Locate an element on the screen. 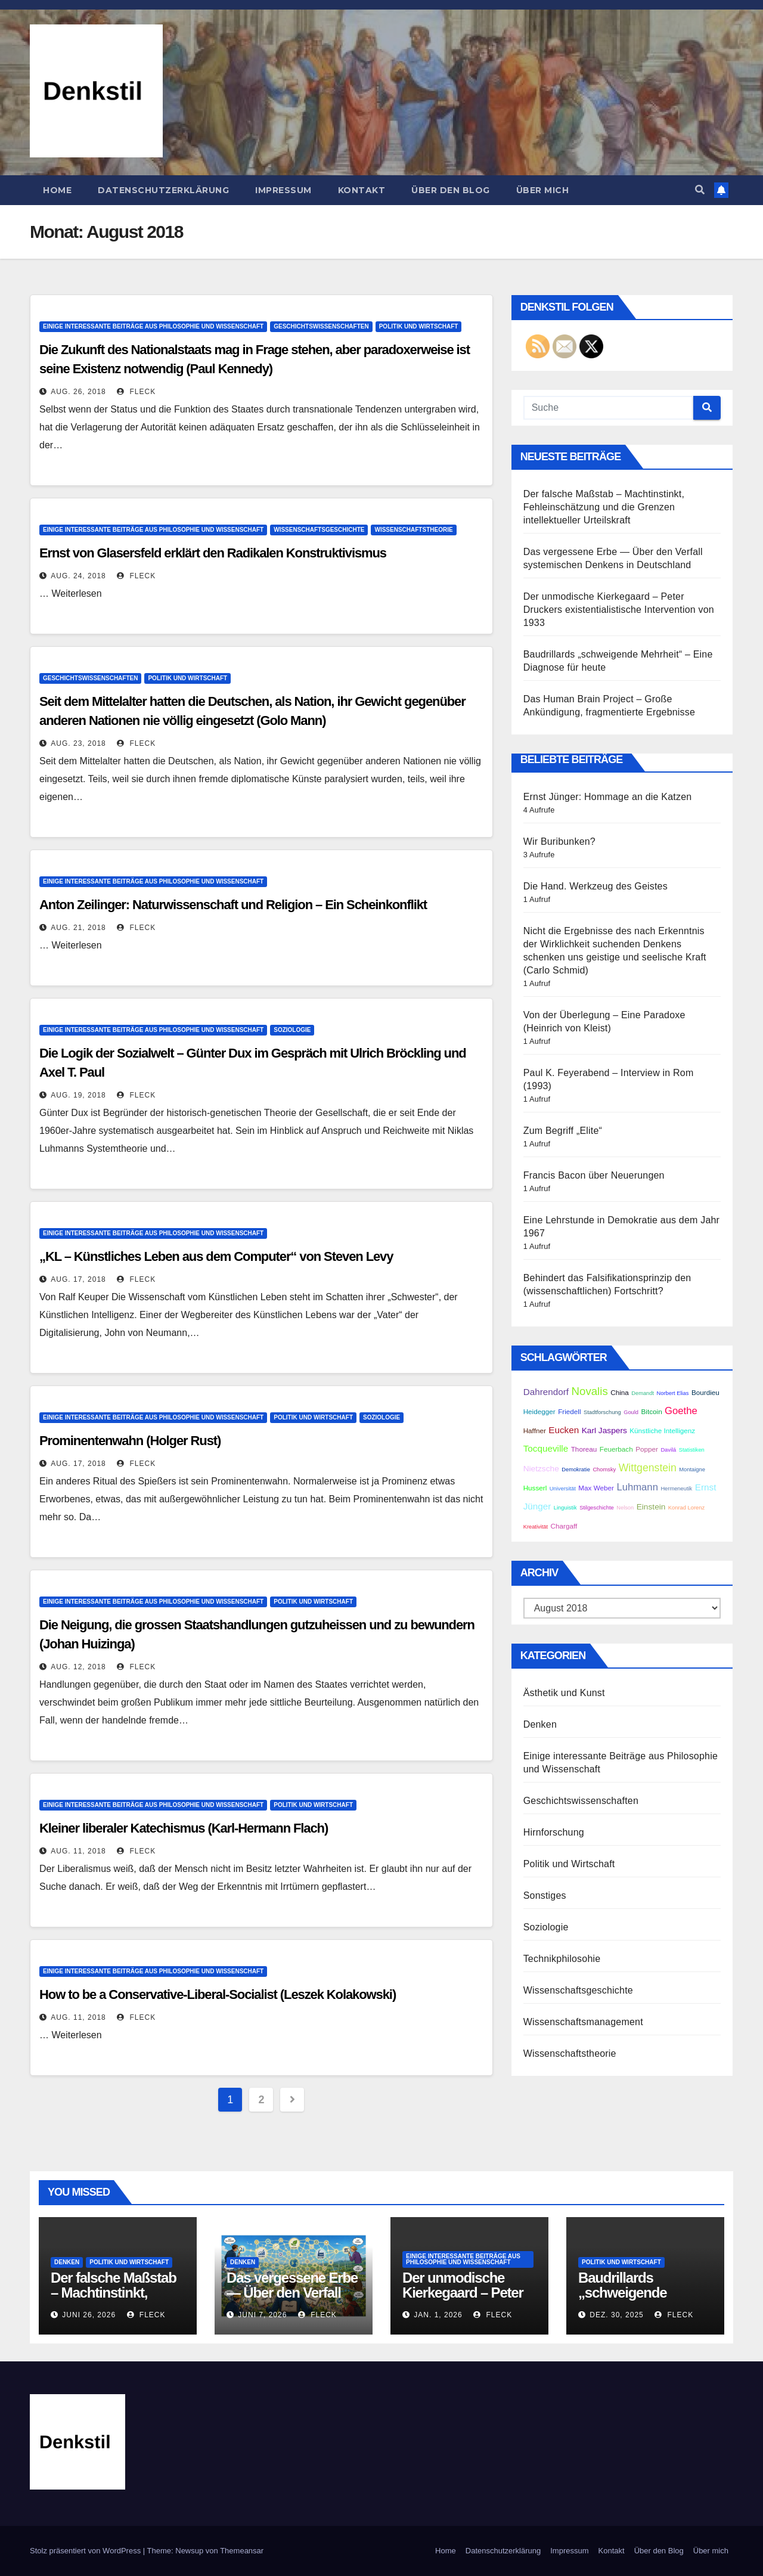 The image size is (763, 2576). Sonstiges is located at coordinates (544, 1895).